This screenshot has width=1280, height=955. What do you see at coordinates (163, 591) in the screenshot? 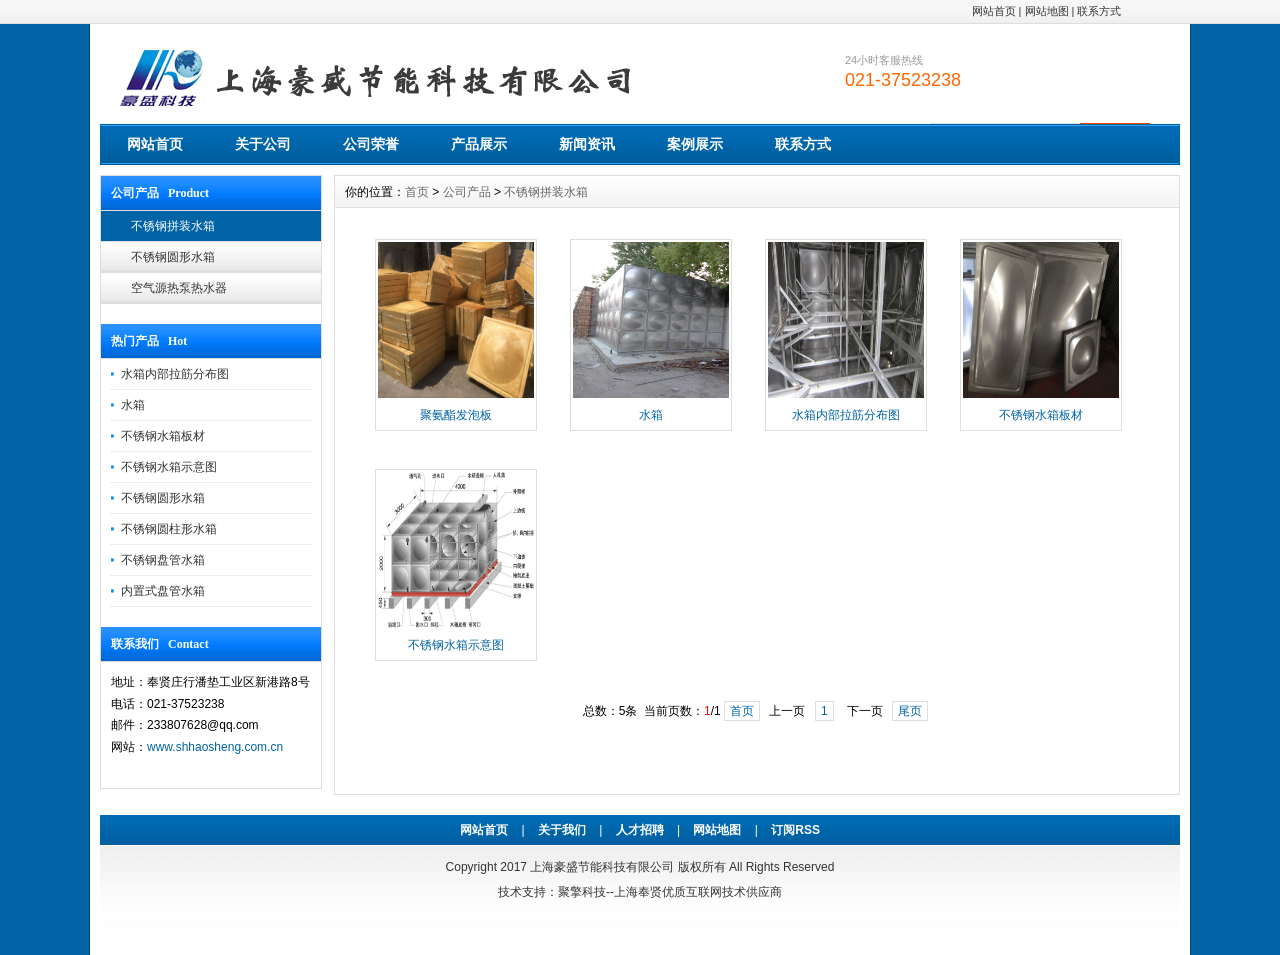
I see `内置式盘管水箱` at bounding box center [163, 591].